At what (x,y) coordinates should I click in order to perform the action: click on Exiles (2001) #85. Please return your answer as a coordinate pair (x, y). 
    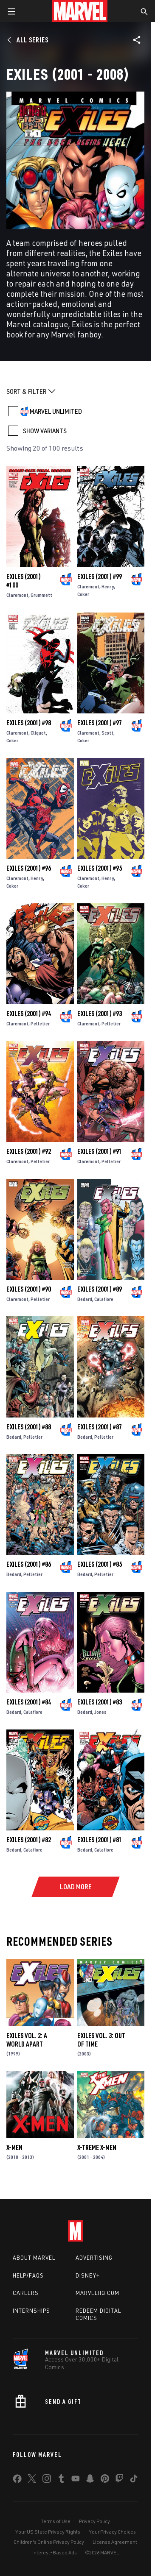
    Looking at the image, I should click on (99, 1564).